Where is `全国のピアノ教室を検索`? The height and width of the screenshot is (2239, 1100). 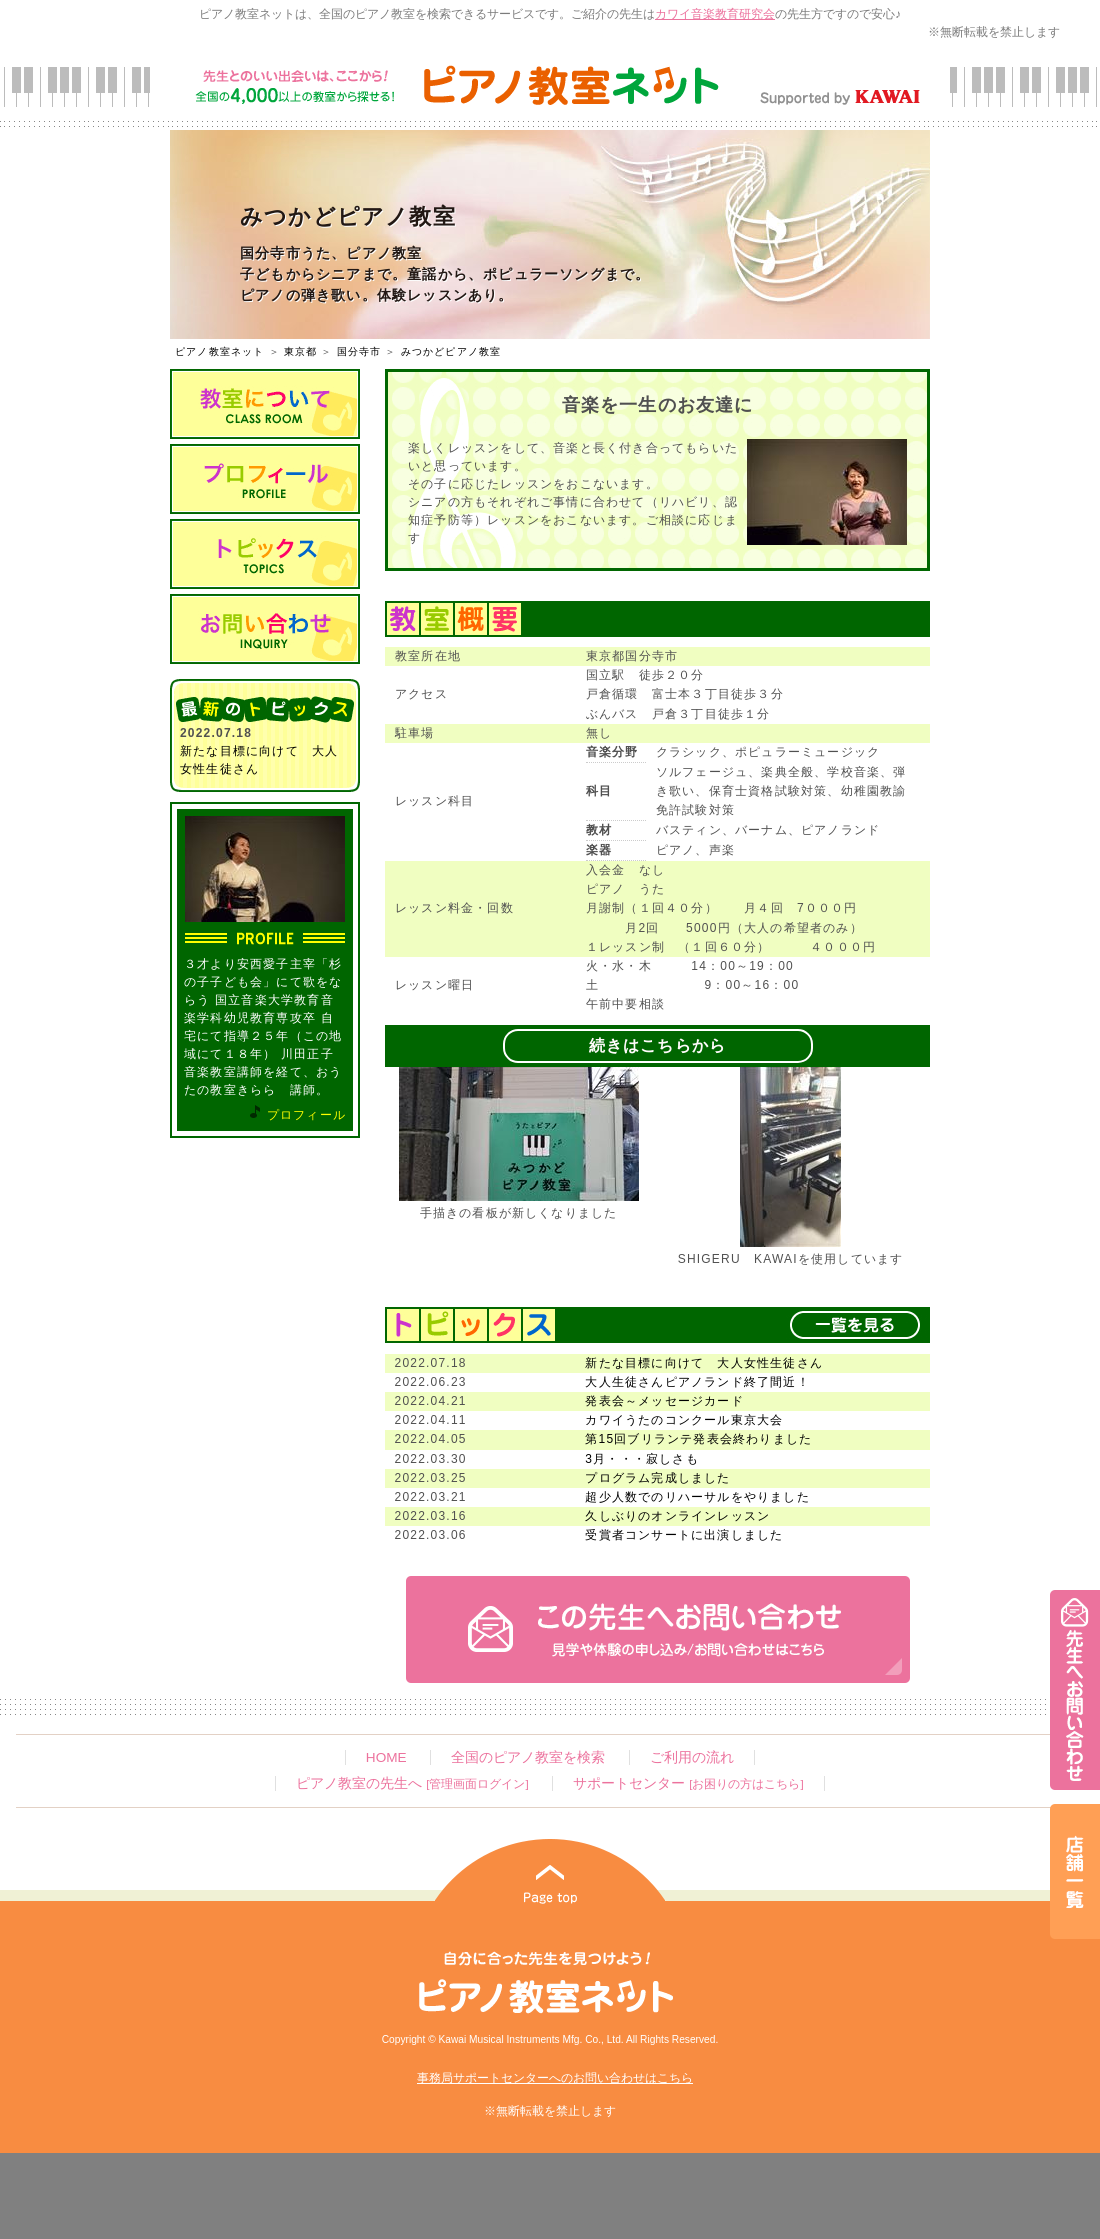 全国のピアノ教室を検索 is located at coordinates (528, 1757).